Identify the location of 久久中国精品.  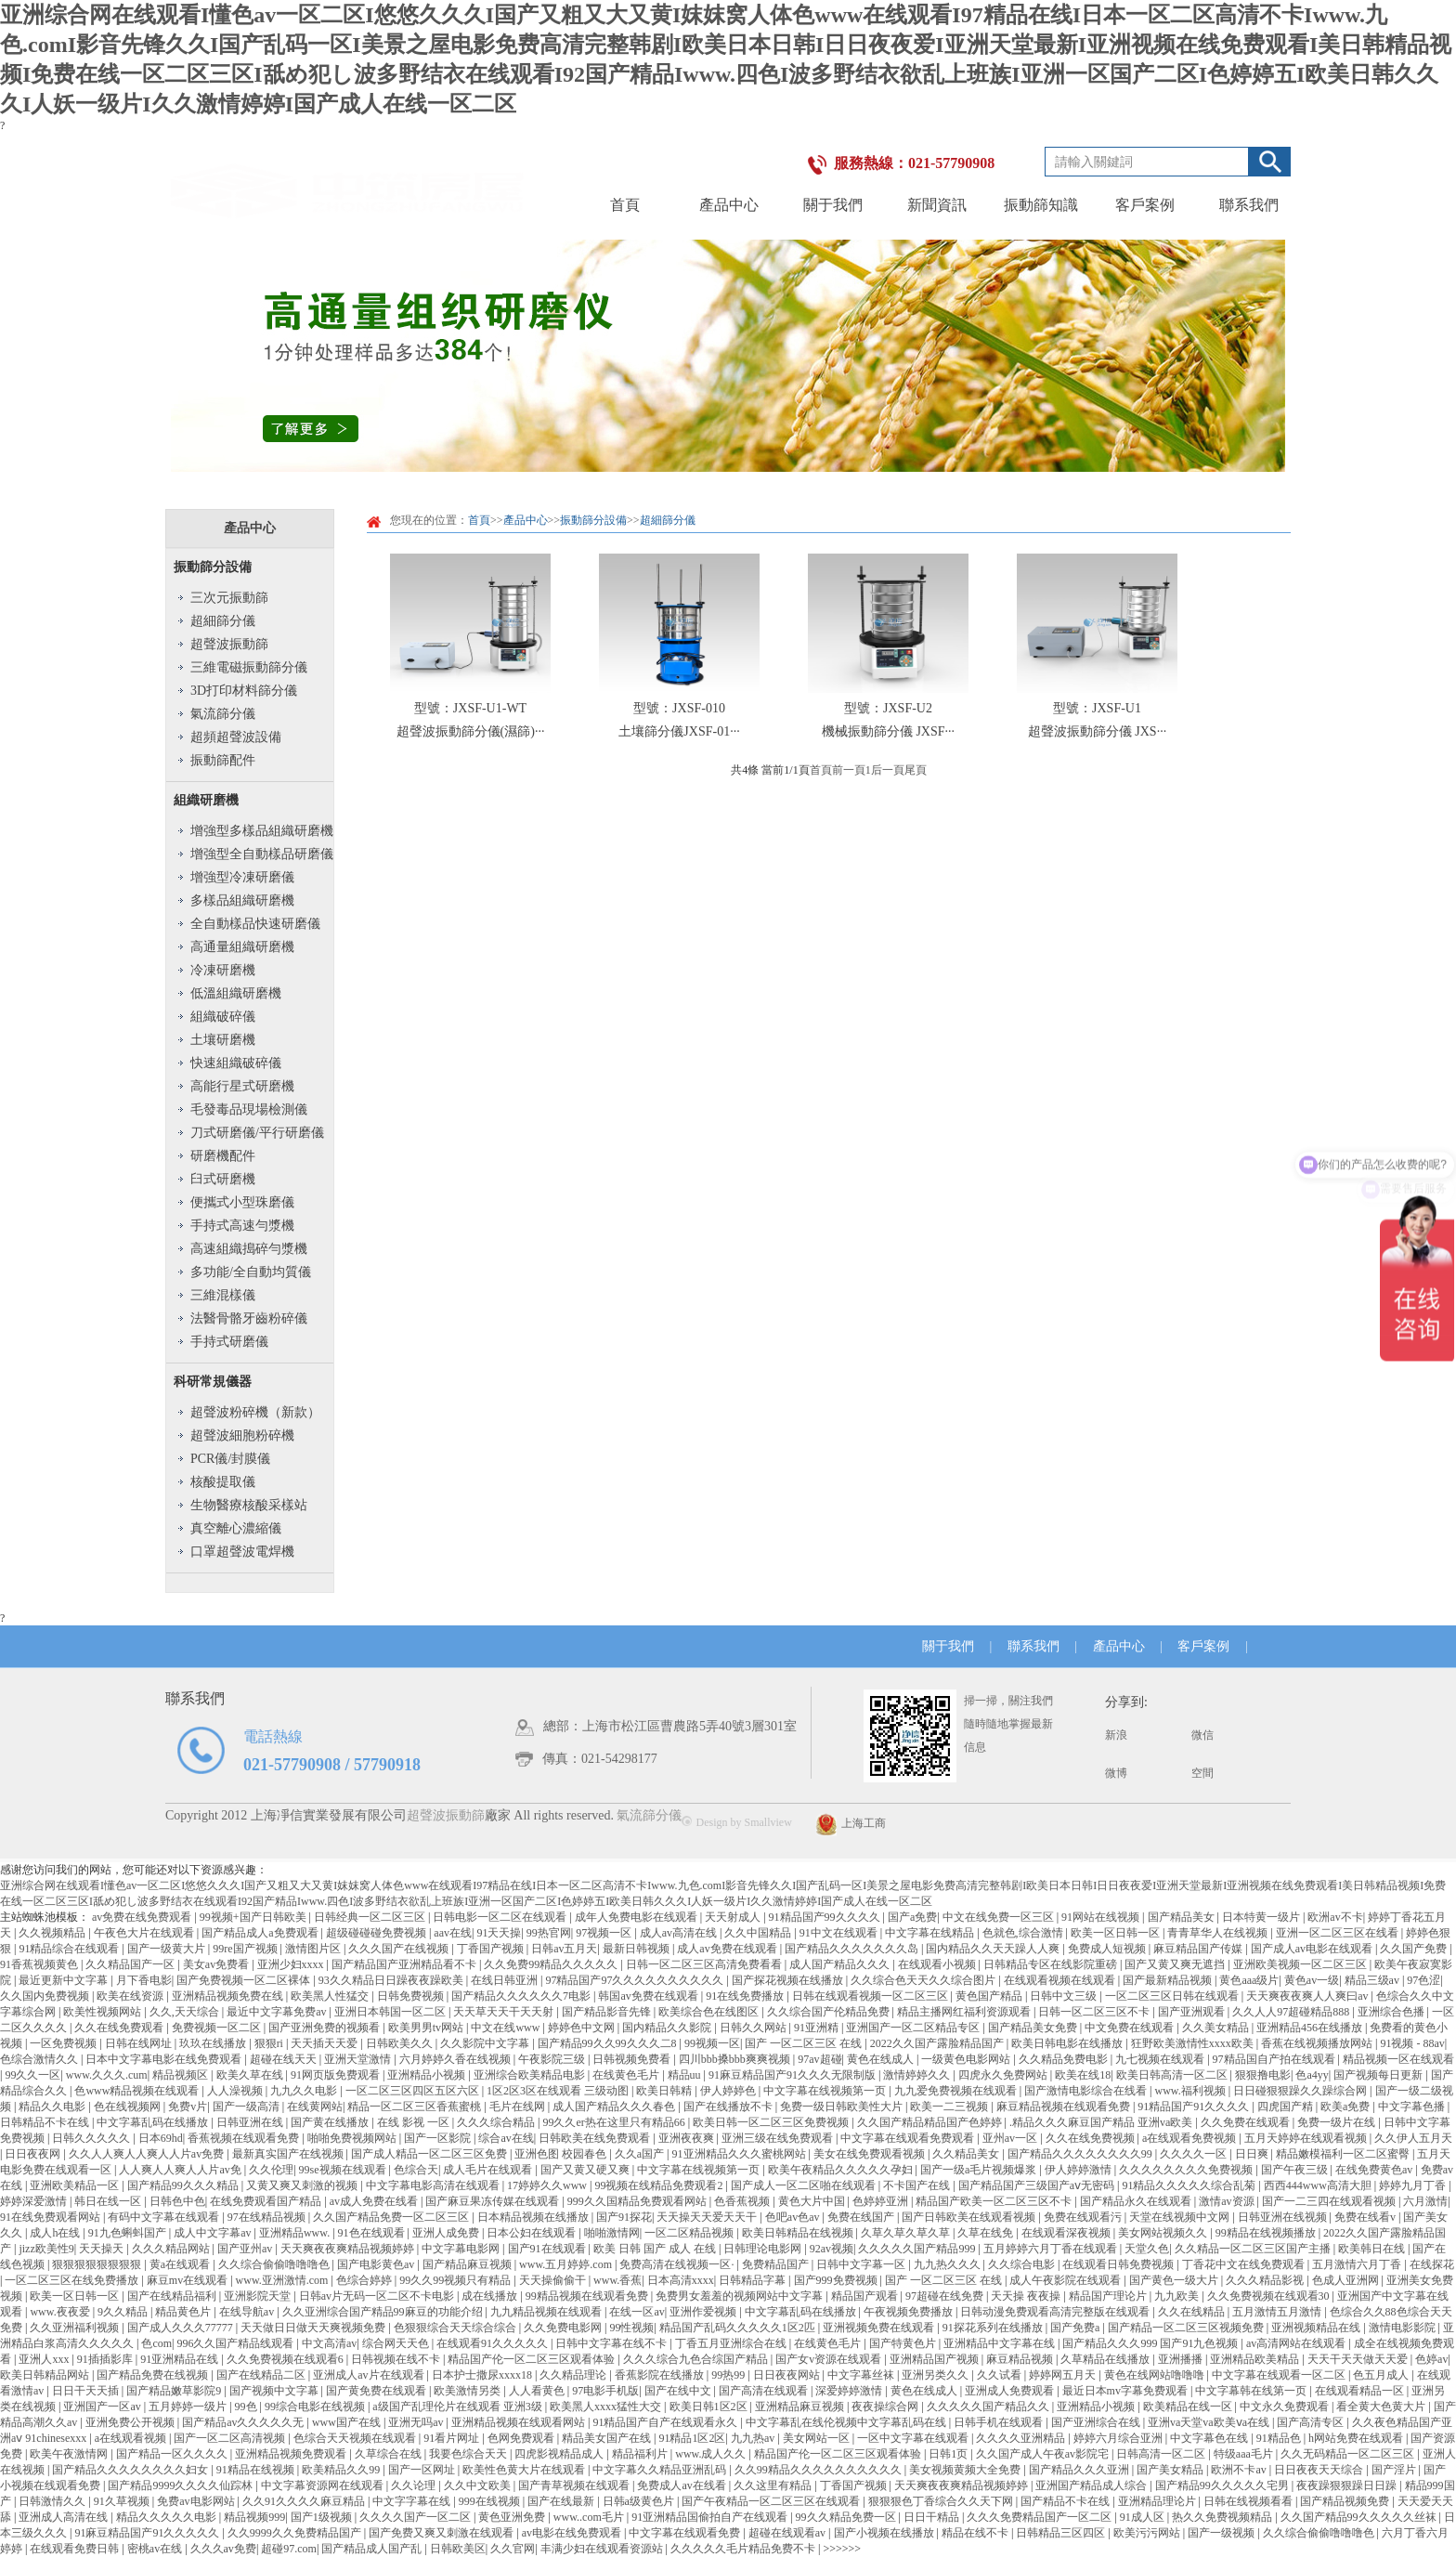
(759, 1932).